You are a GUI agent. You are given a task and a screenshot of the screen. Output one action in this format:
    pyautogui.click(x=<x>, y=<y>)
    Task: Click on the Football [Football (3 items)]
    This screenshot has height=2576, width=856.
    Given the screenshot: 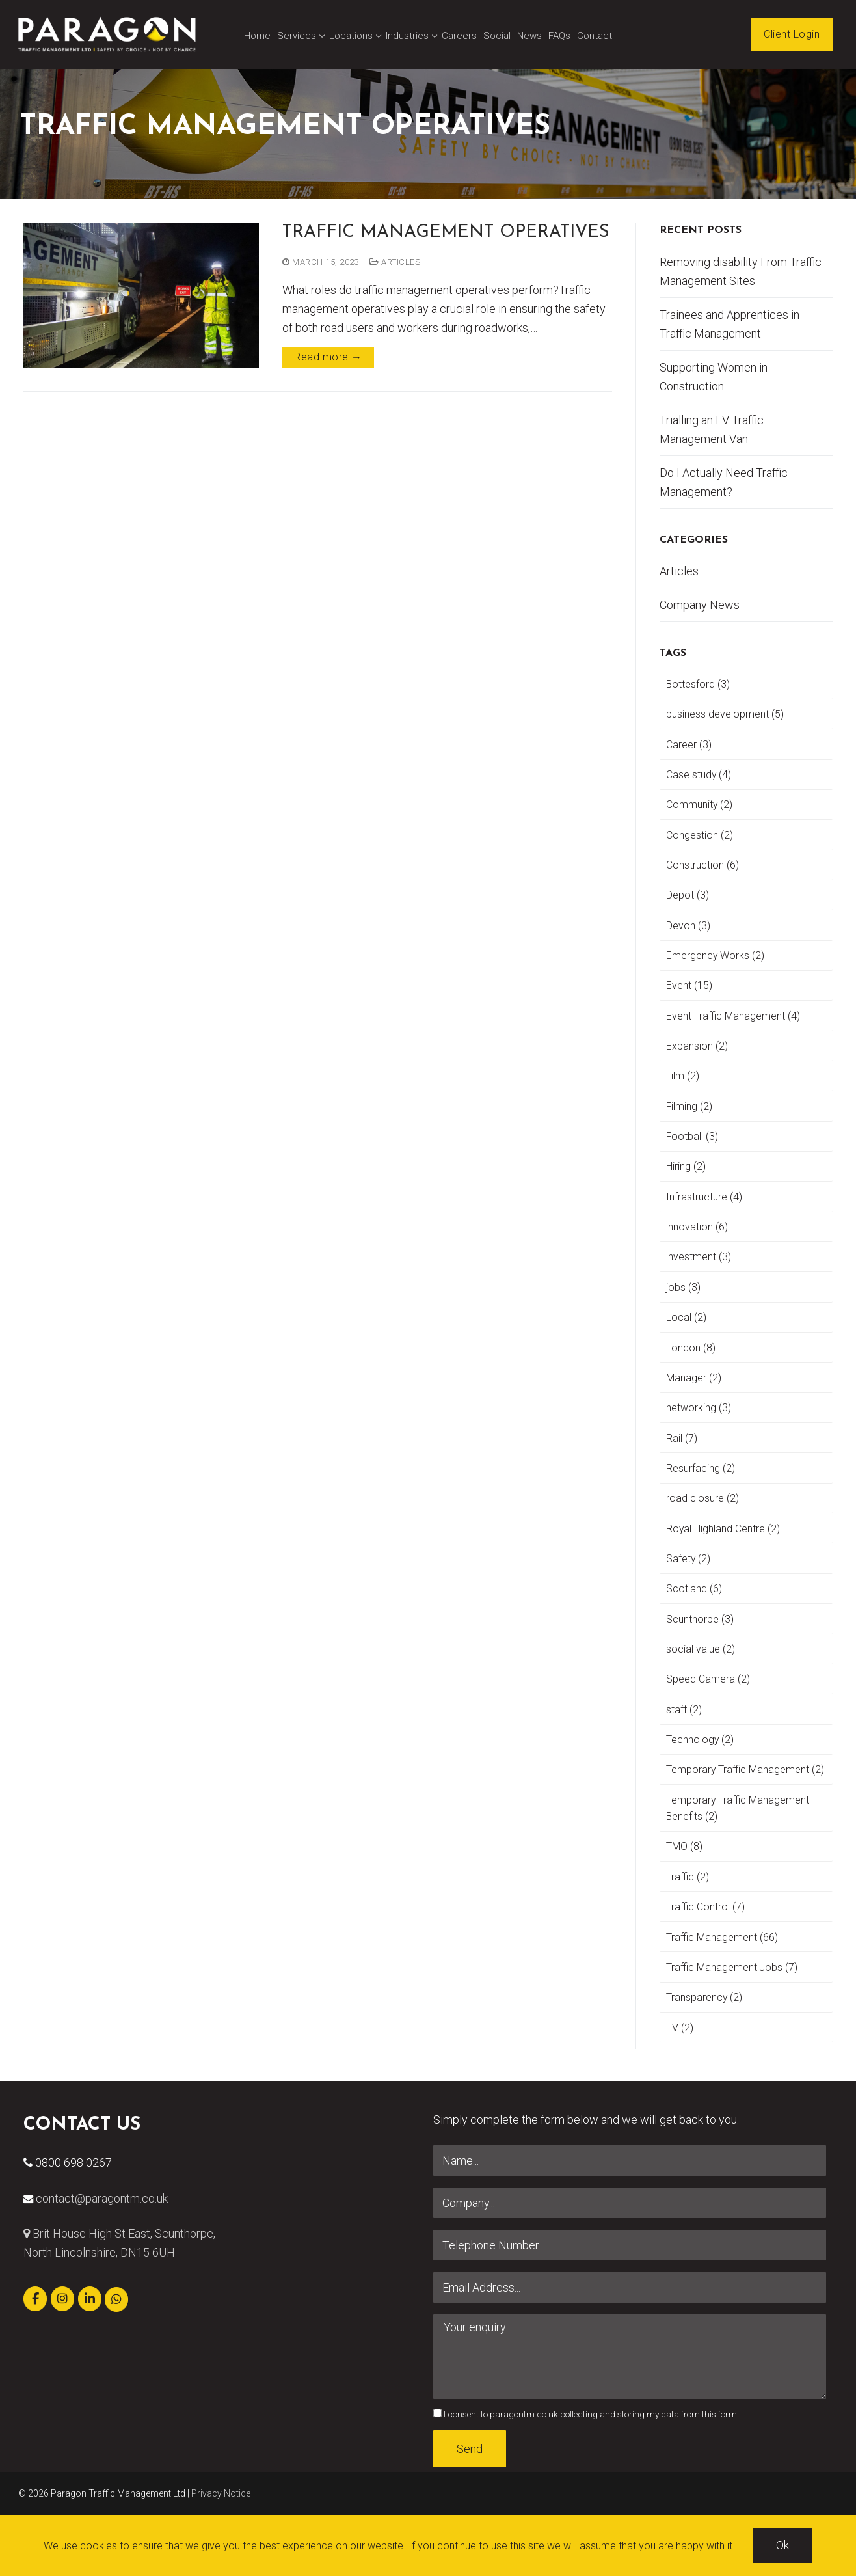 What is the action you would take?
    pyautogui.click(x=692, y=1136)
    